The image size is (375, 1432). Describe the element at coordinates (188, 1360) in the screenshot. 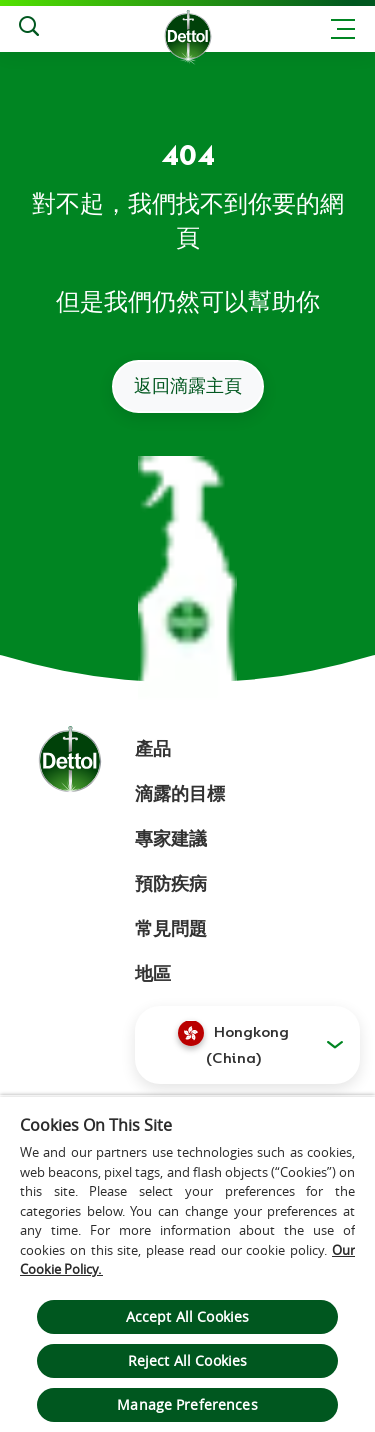

I see `Reject All Cookies` at that location.